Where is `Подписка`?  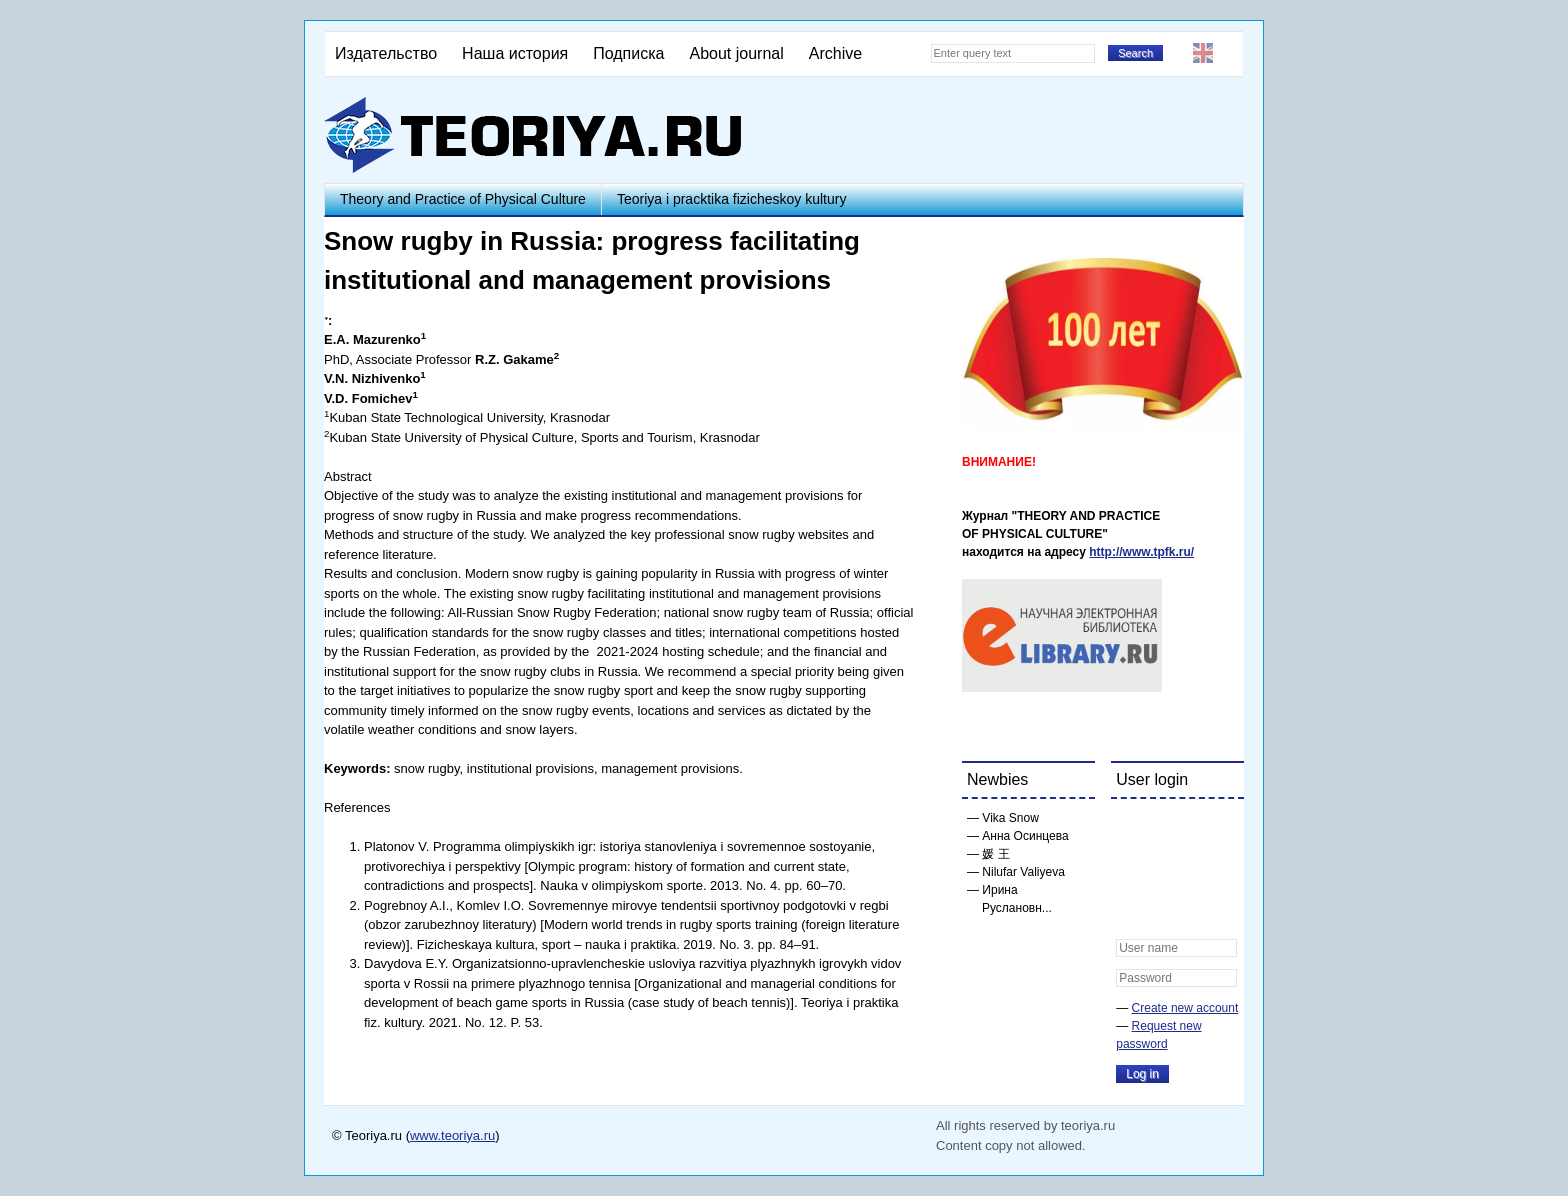 Подписка is located at coordinates (628, 53).